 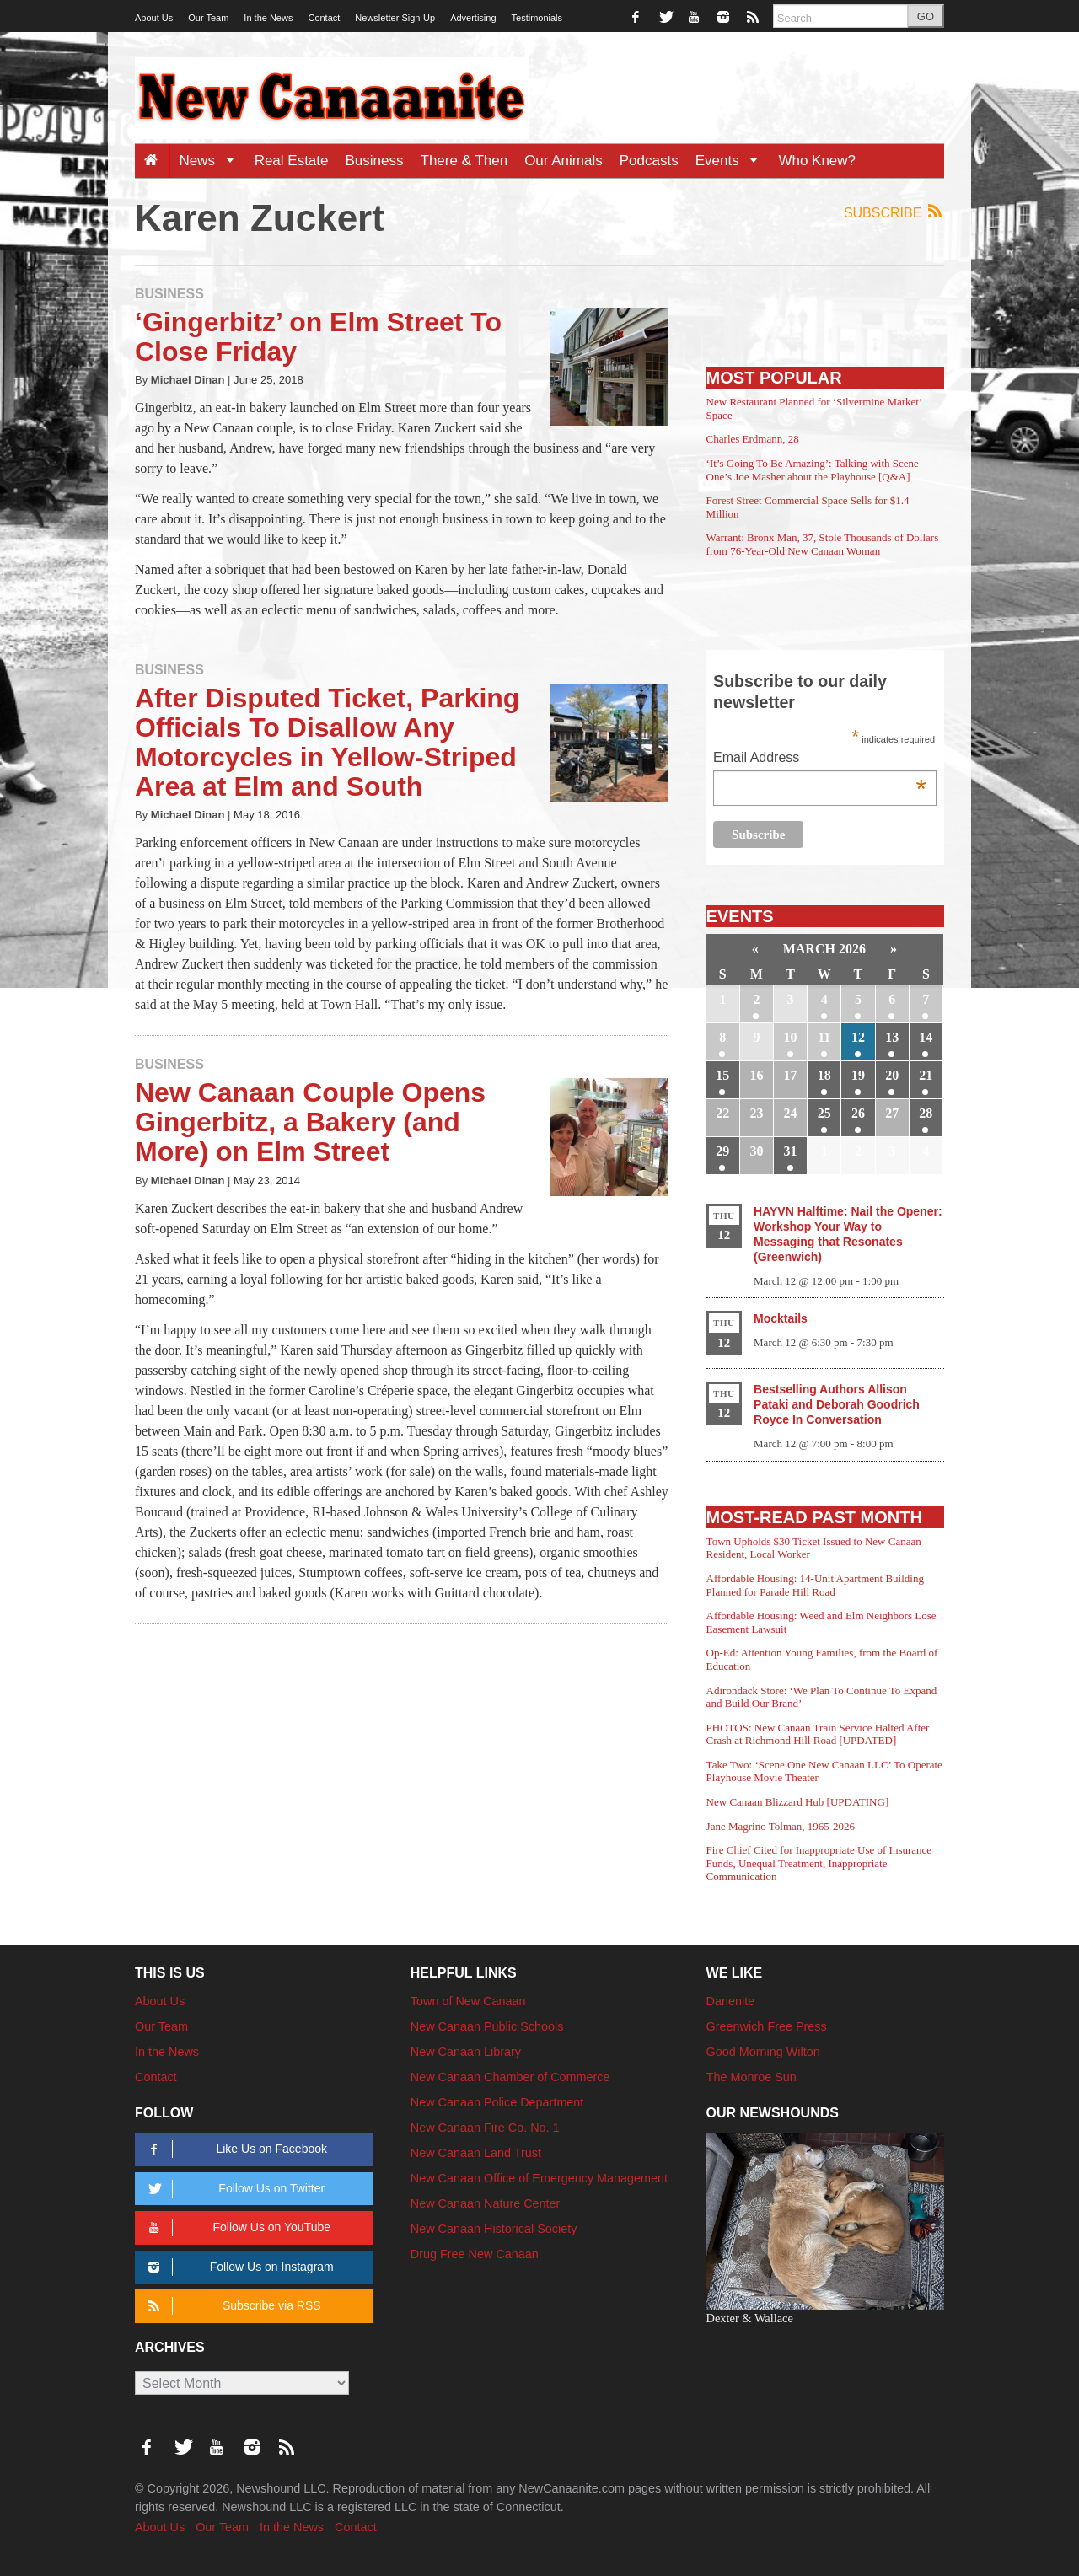 I want to click on Our Animals, so click(x=563, y=161).